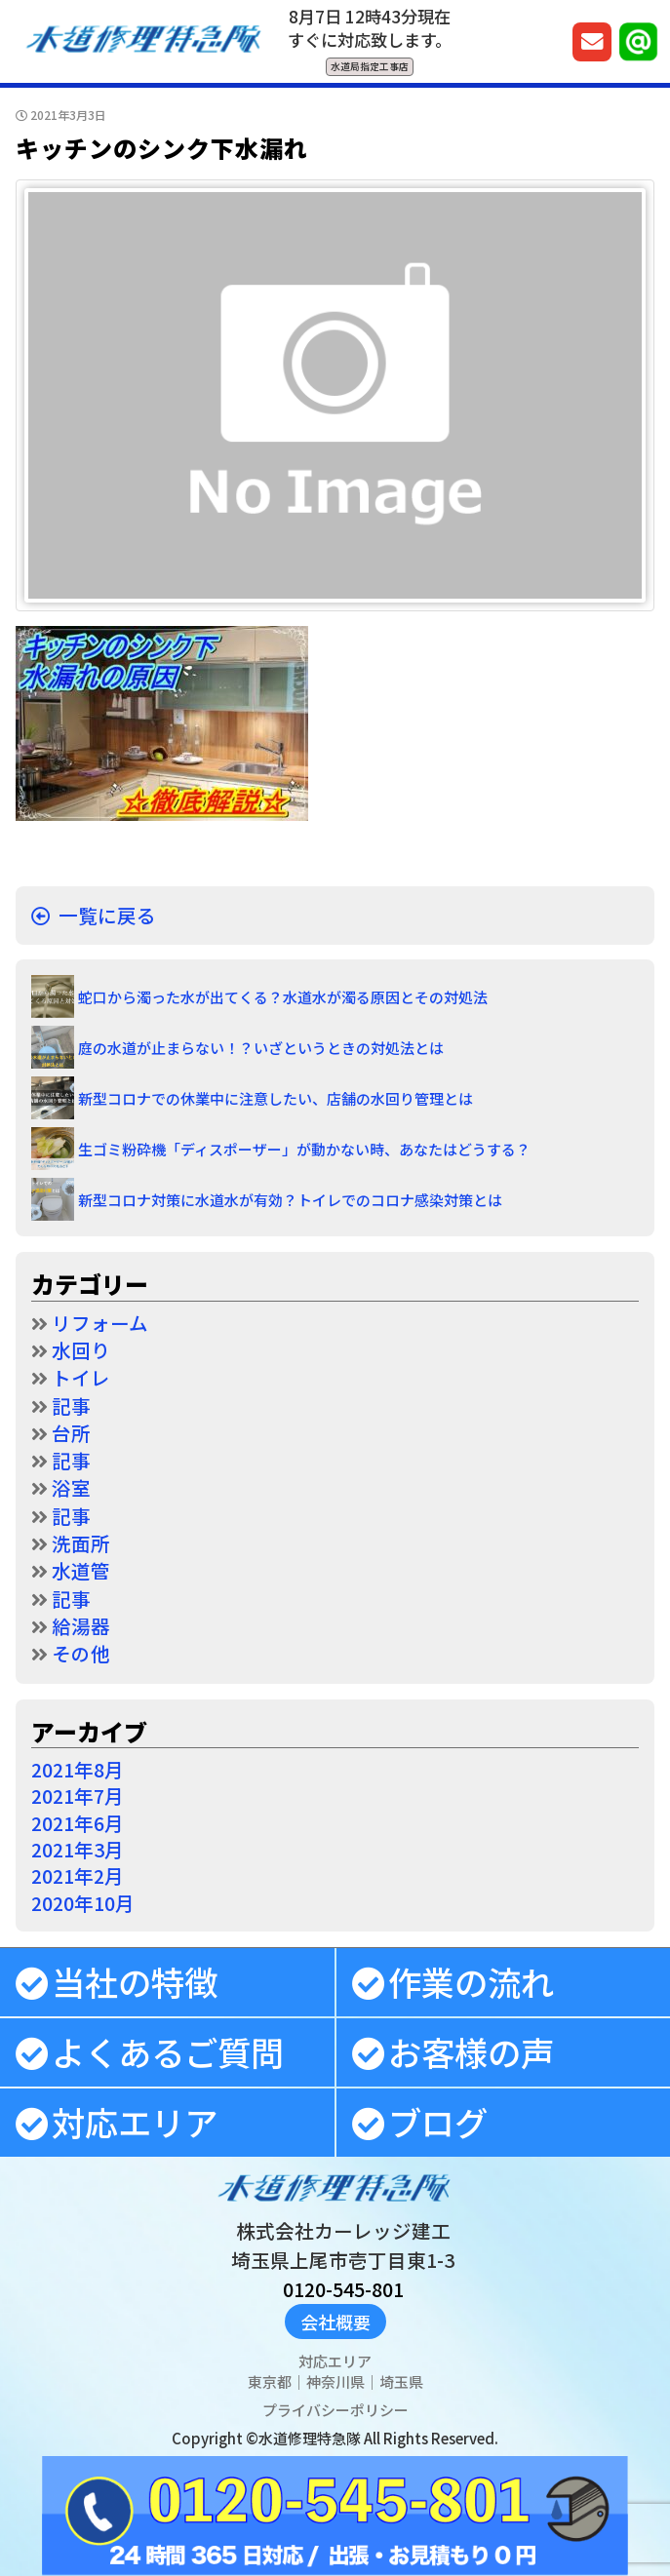 The width and height of the screenshot is (670, 2576). I want to click on 会社概要, so click(335, 2321).